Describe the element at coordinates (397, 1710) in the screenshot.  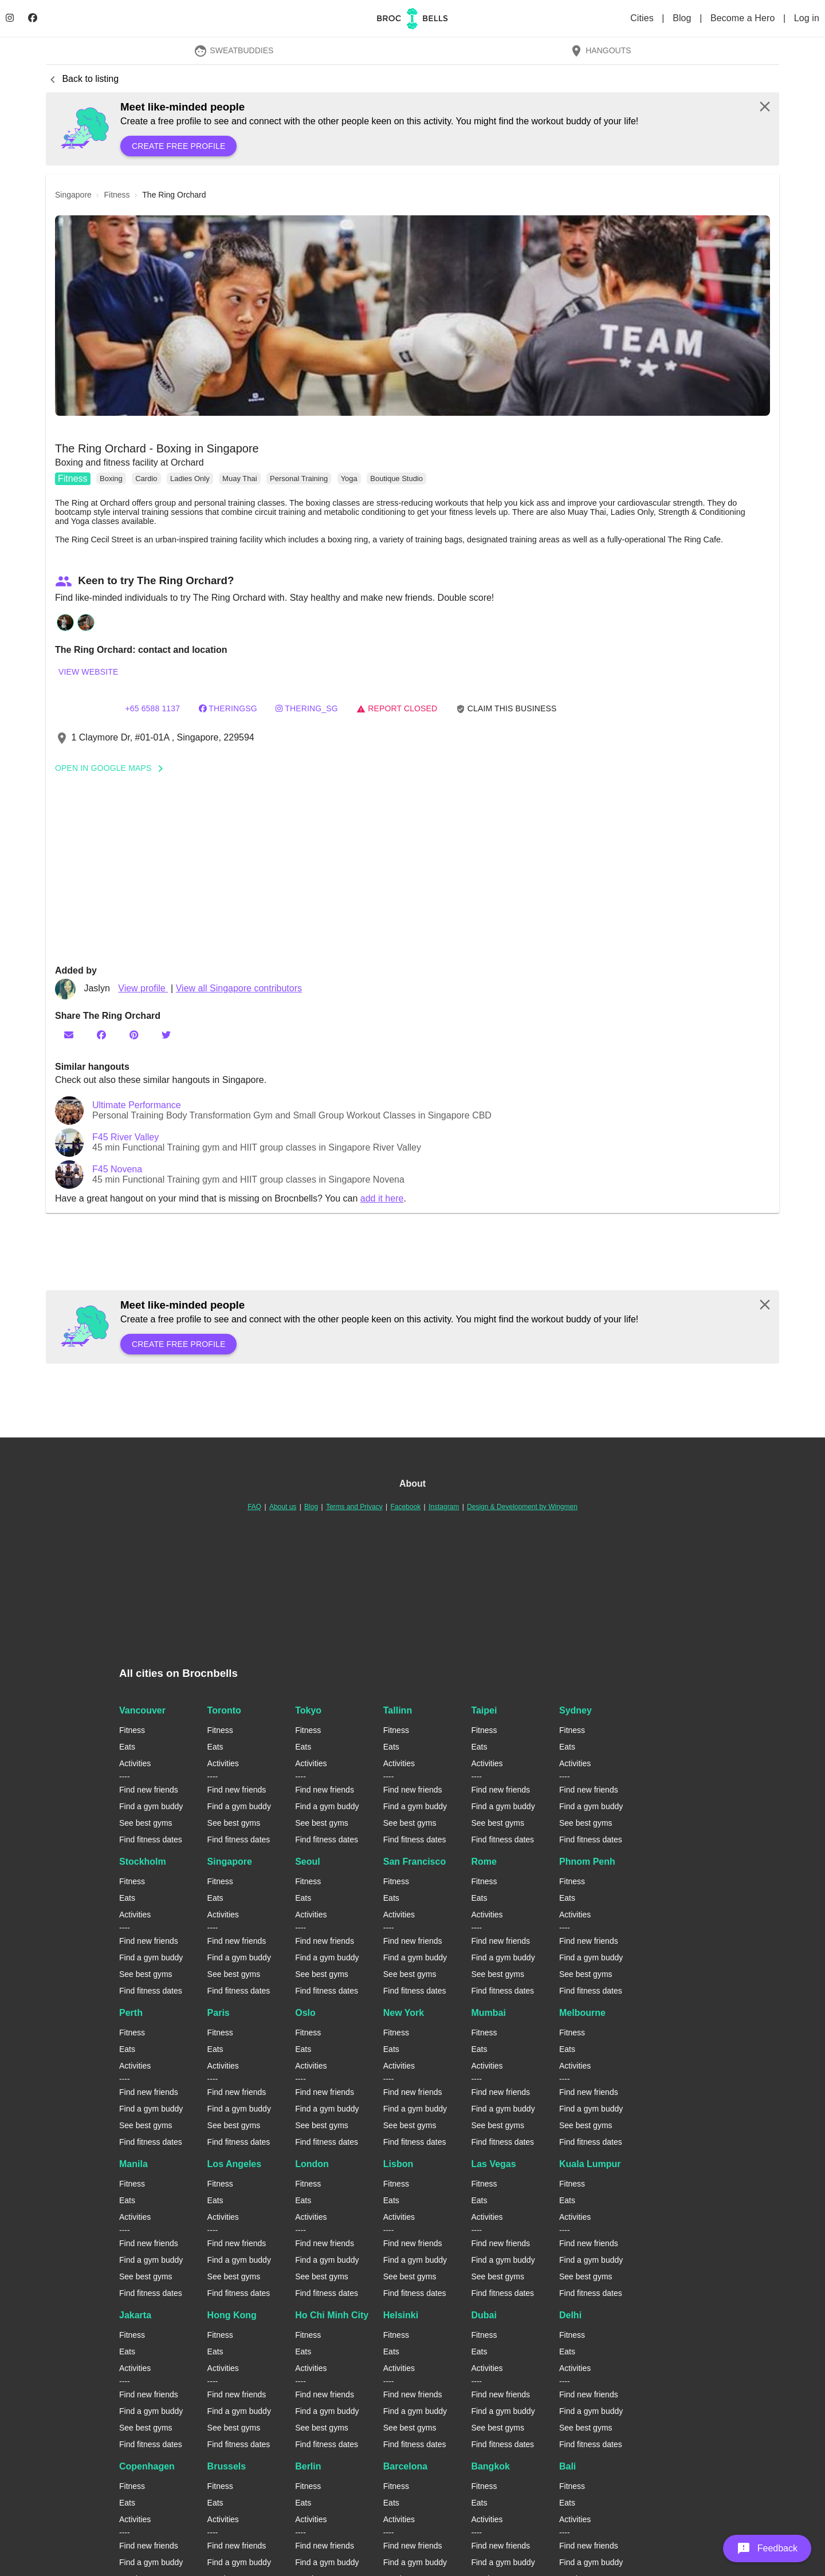
I see `Tallinn` at that location.